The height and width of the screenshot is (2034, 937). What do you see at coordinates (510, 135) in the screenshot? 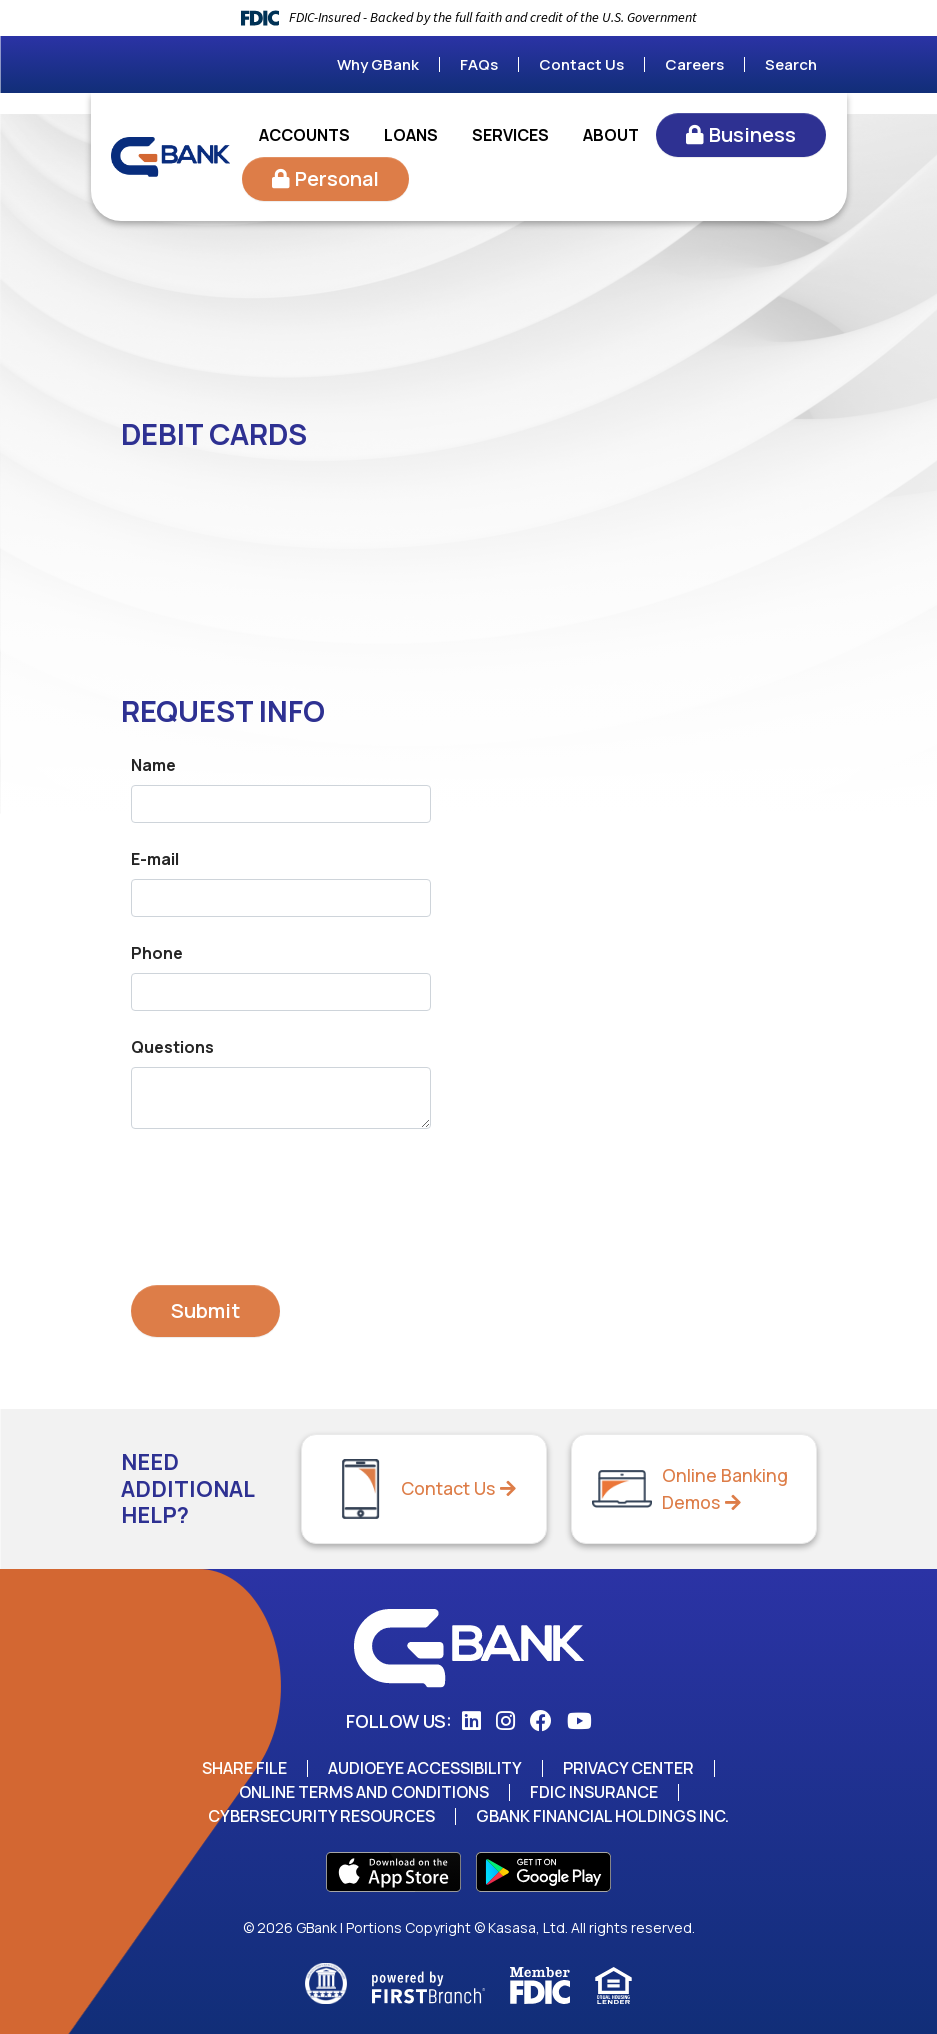
I see `Services [button]` at bounding box center [510, 135].